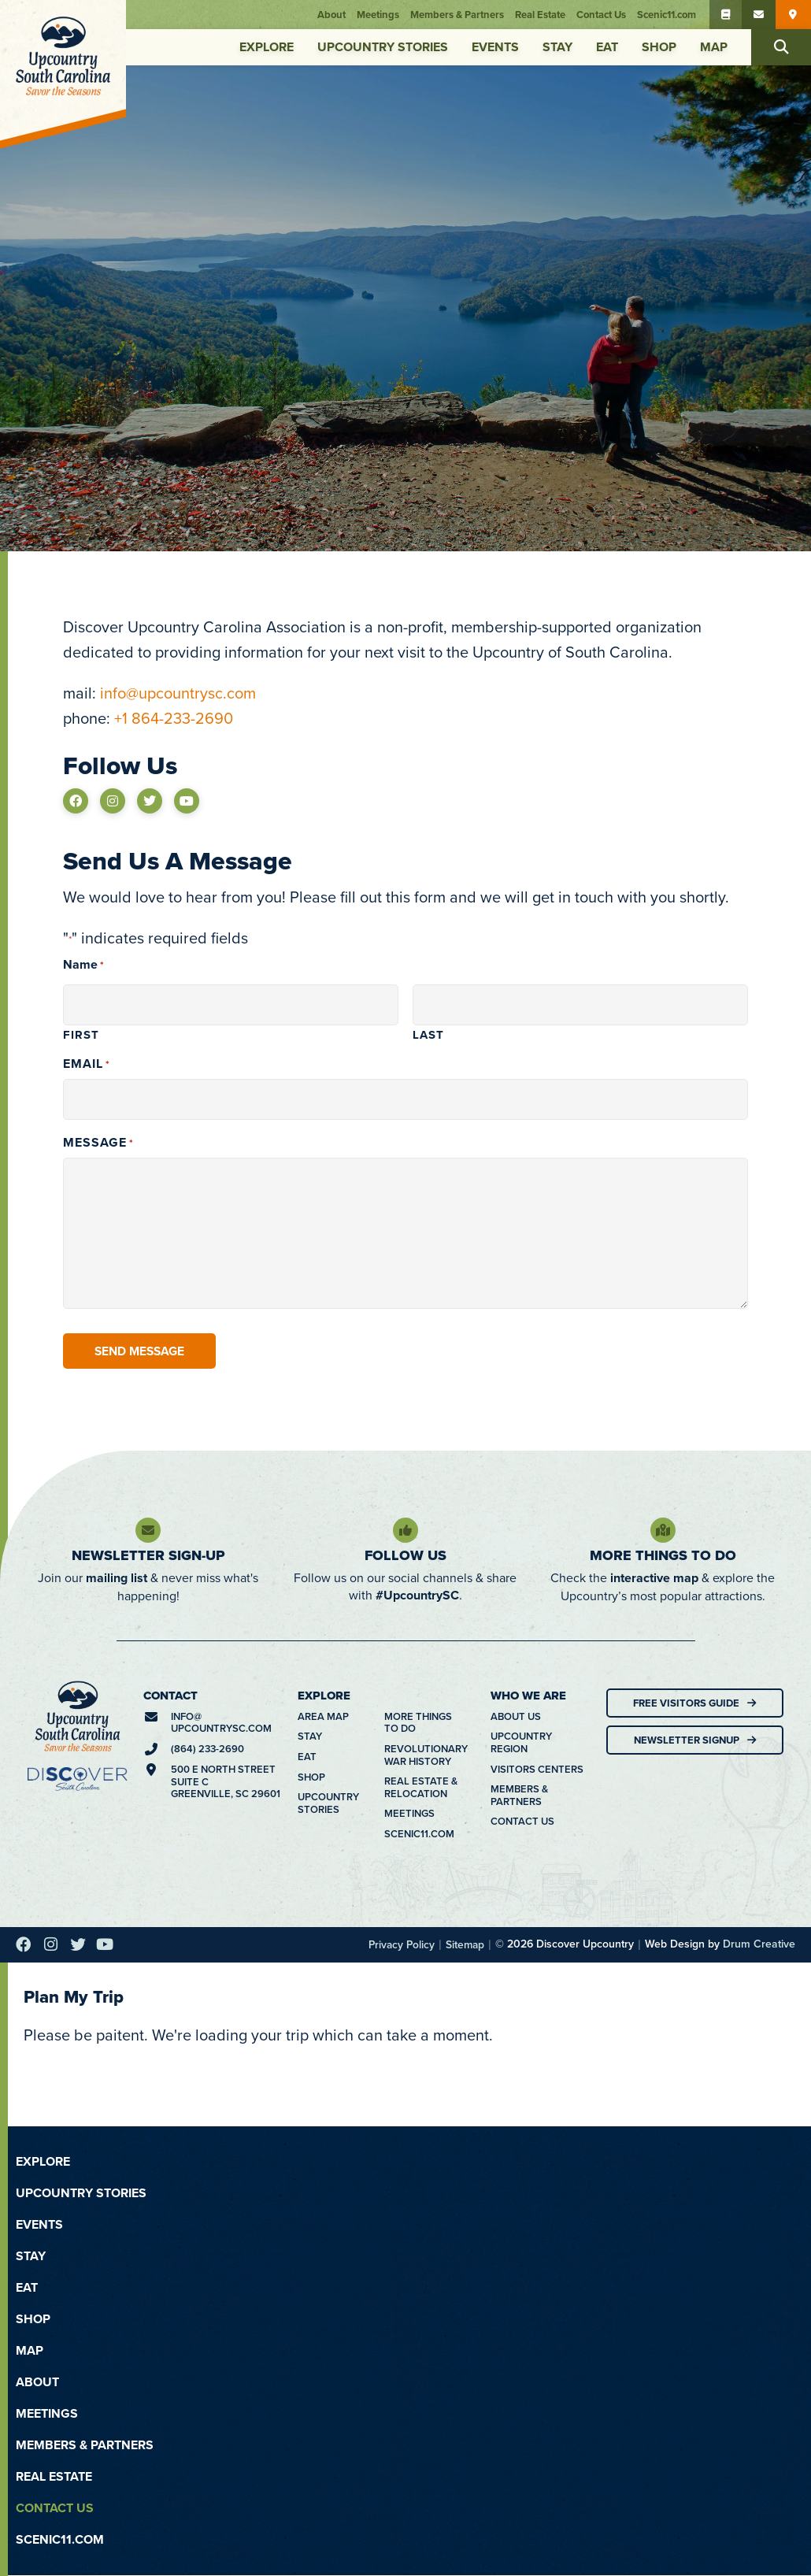  I want to click on About, so click(334, 14).